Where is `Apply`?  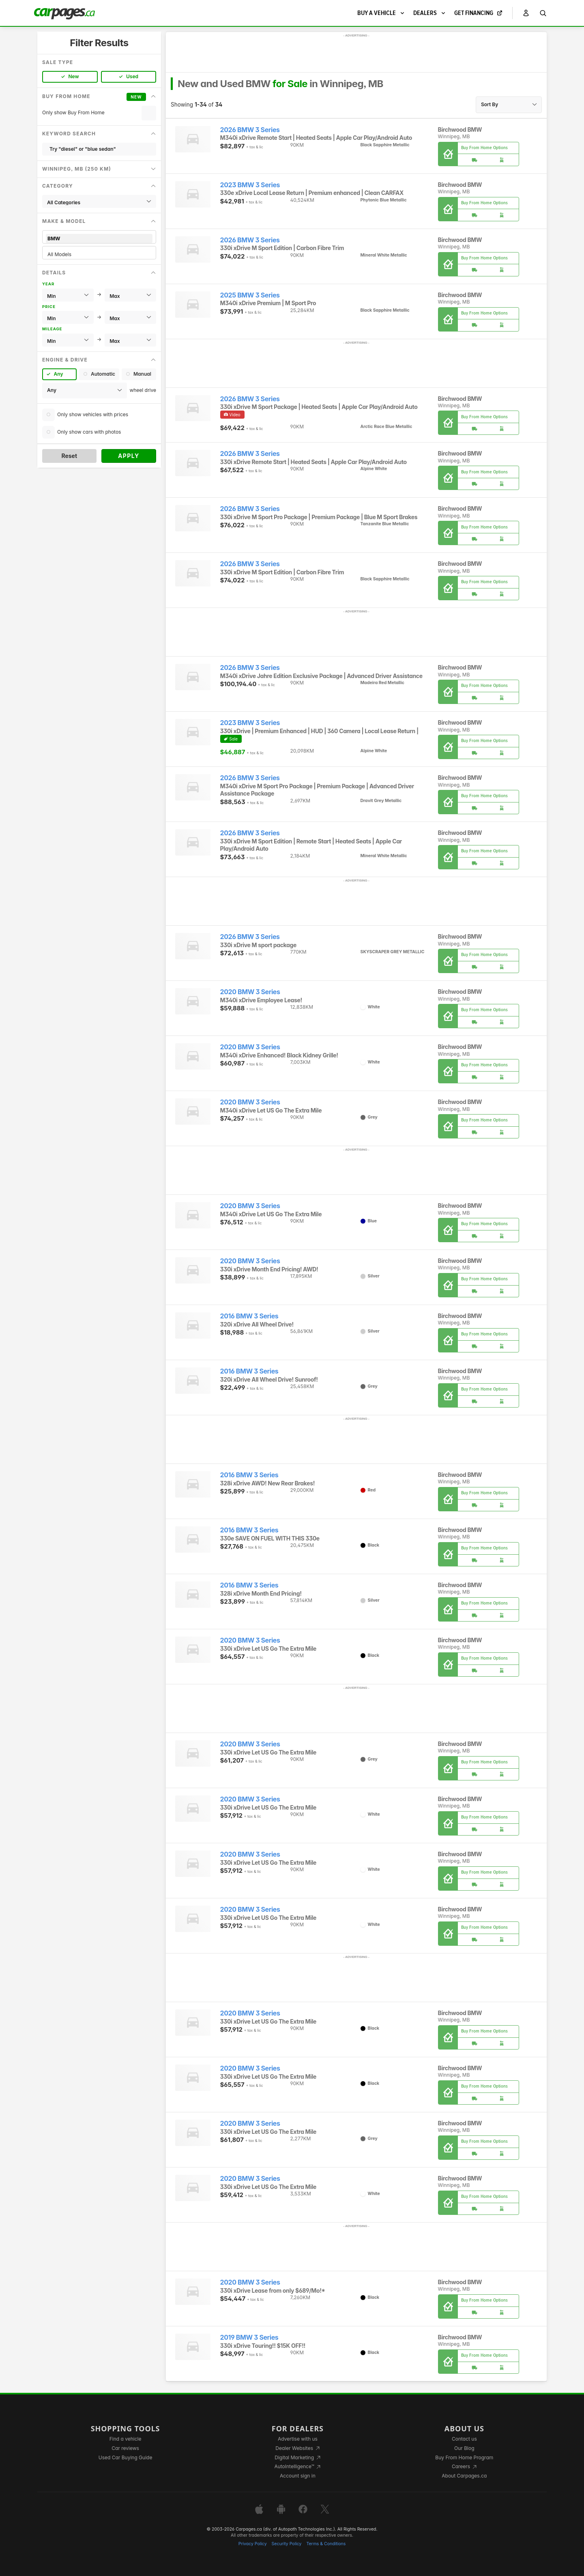 Apply is located at coordinates (129, 455).